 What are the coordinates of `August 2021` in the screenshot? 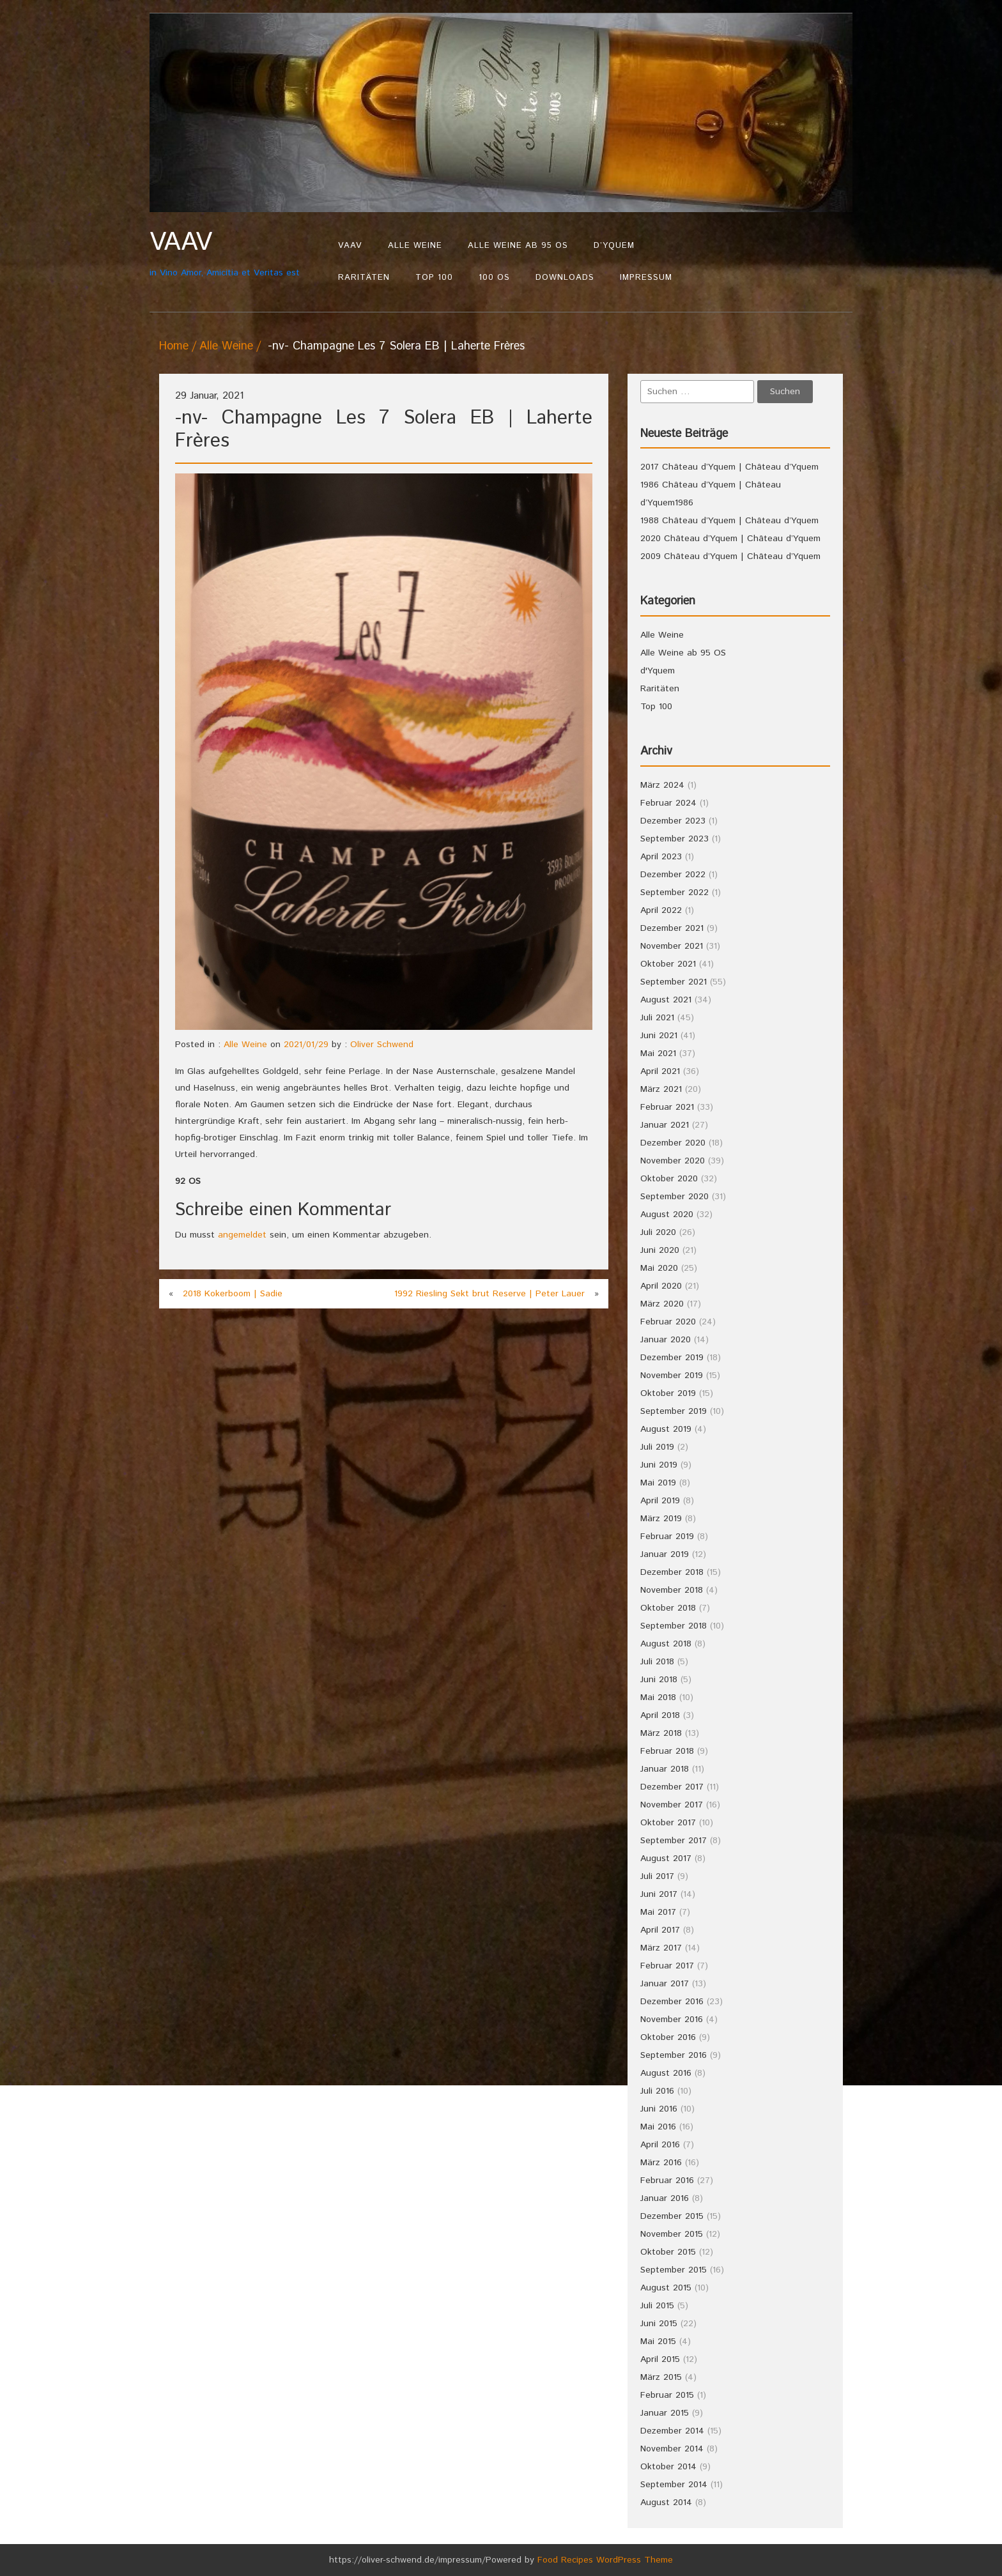 It's located at (665, 999).